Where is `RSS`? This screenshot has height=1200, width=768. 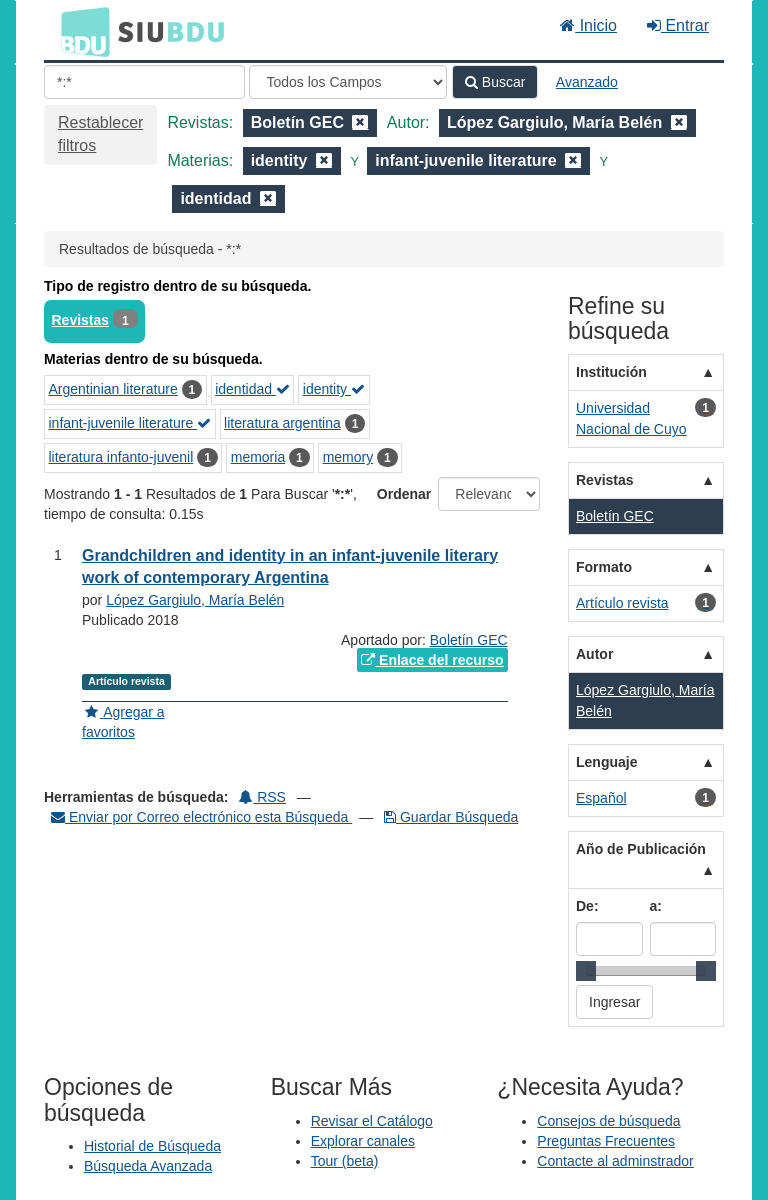 RSS is located at coordinates (262, 797).